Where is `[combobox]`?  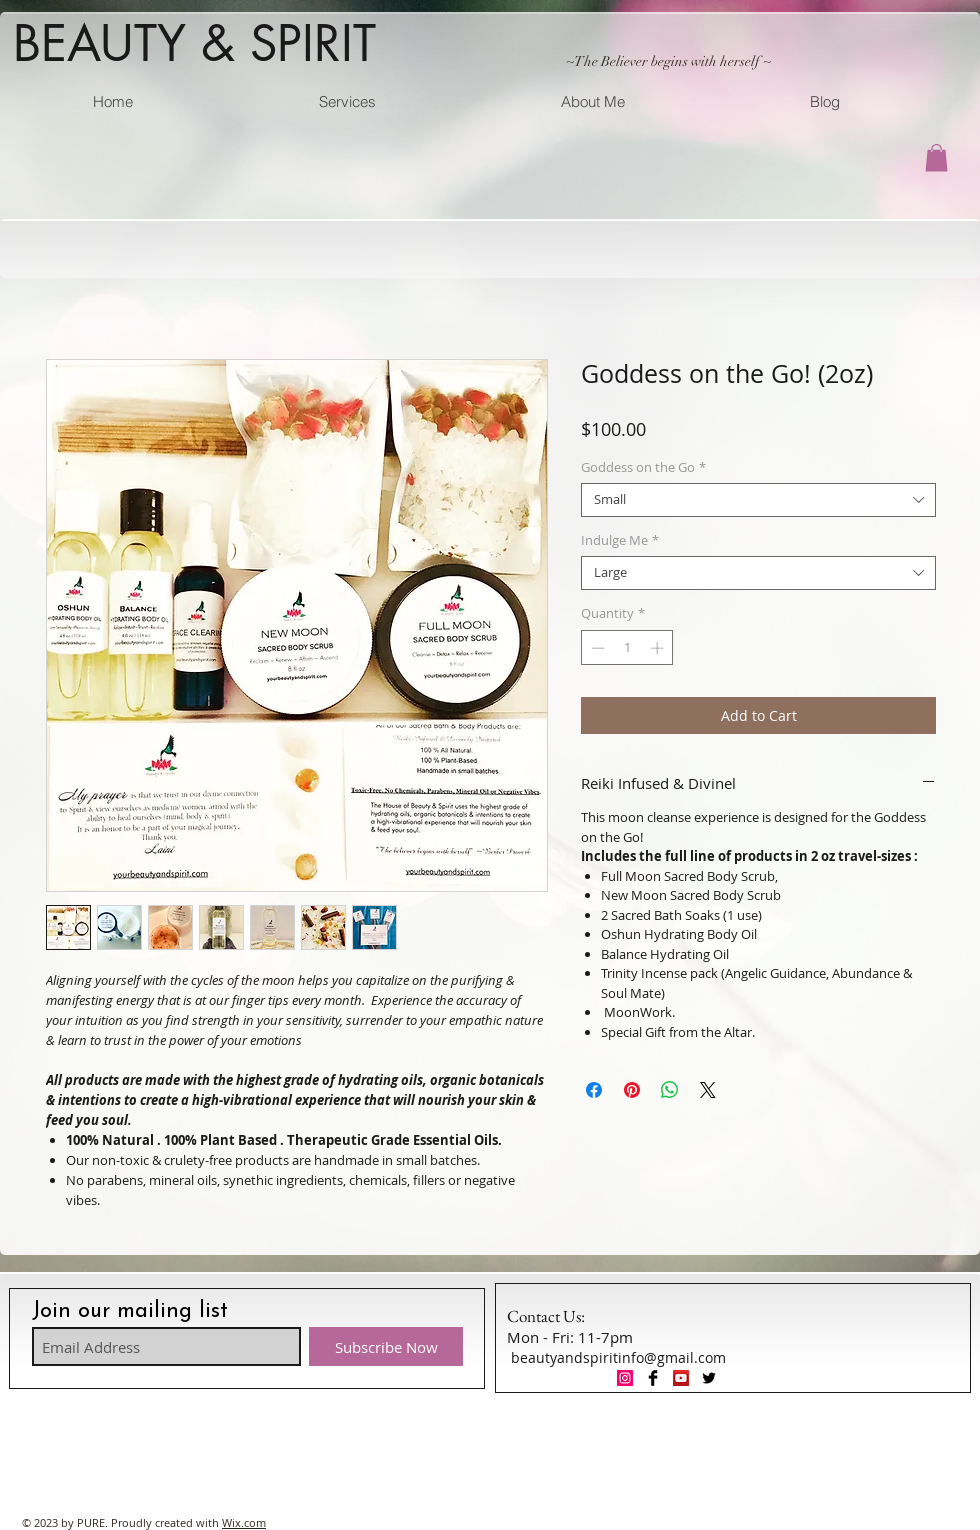 [combobox] is located at coordinates (758, 500).